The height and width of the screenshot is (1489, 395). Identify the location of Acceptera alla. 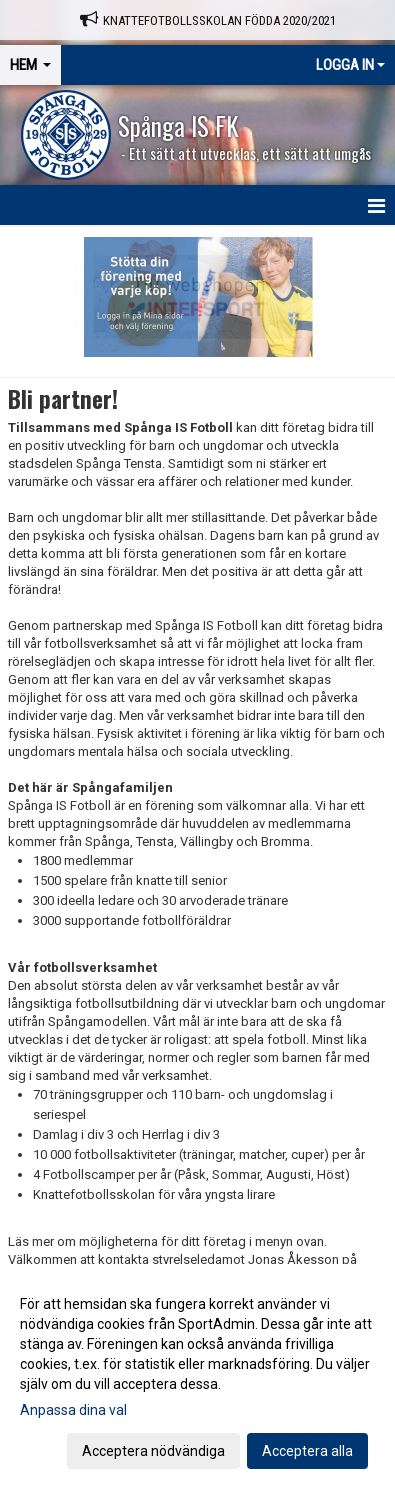
(307, 1451).